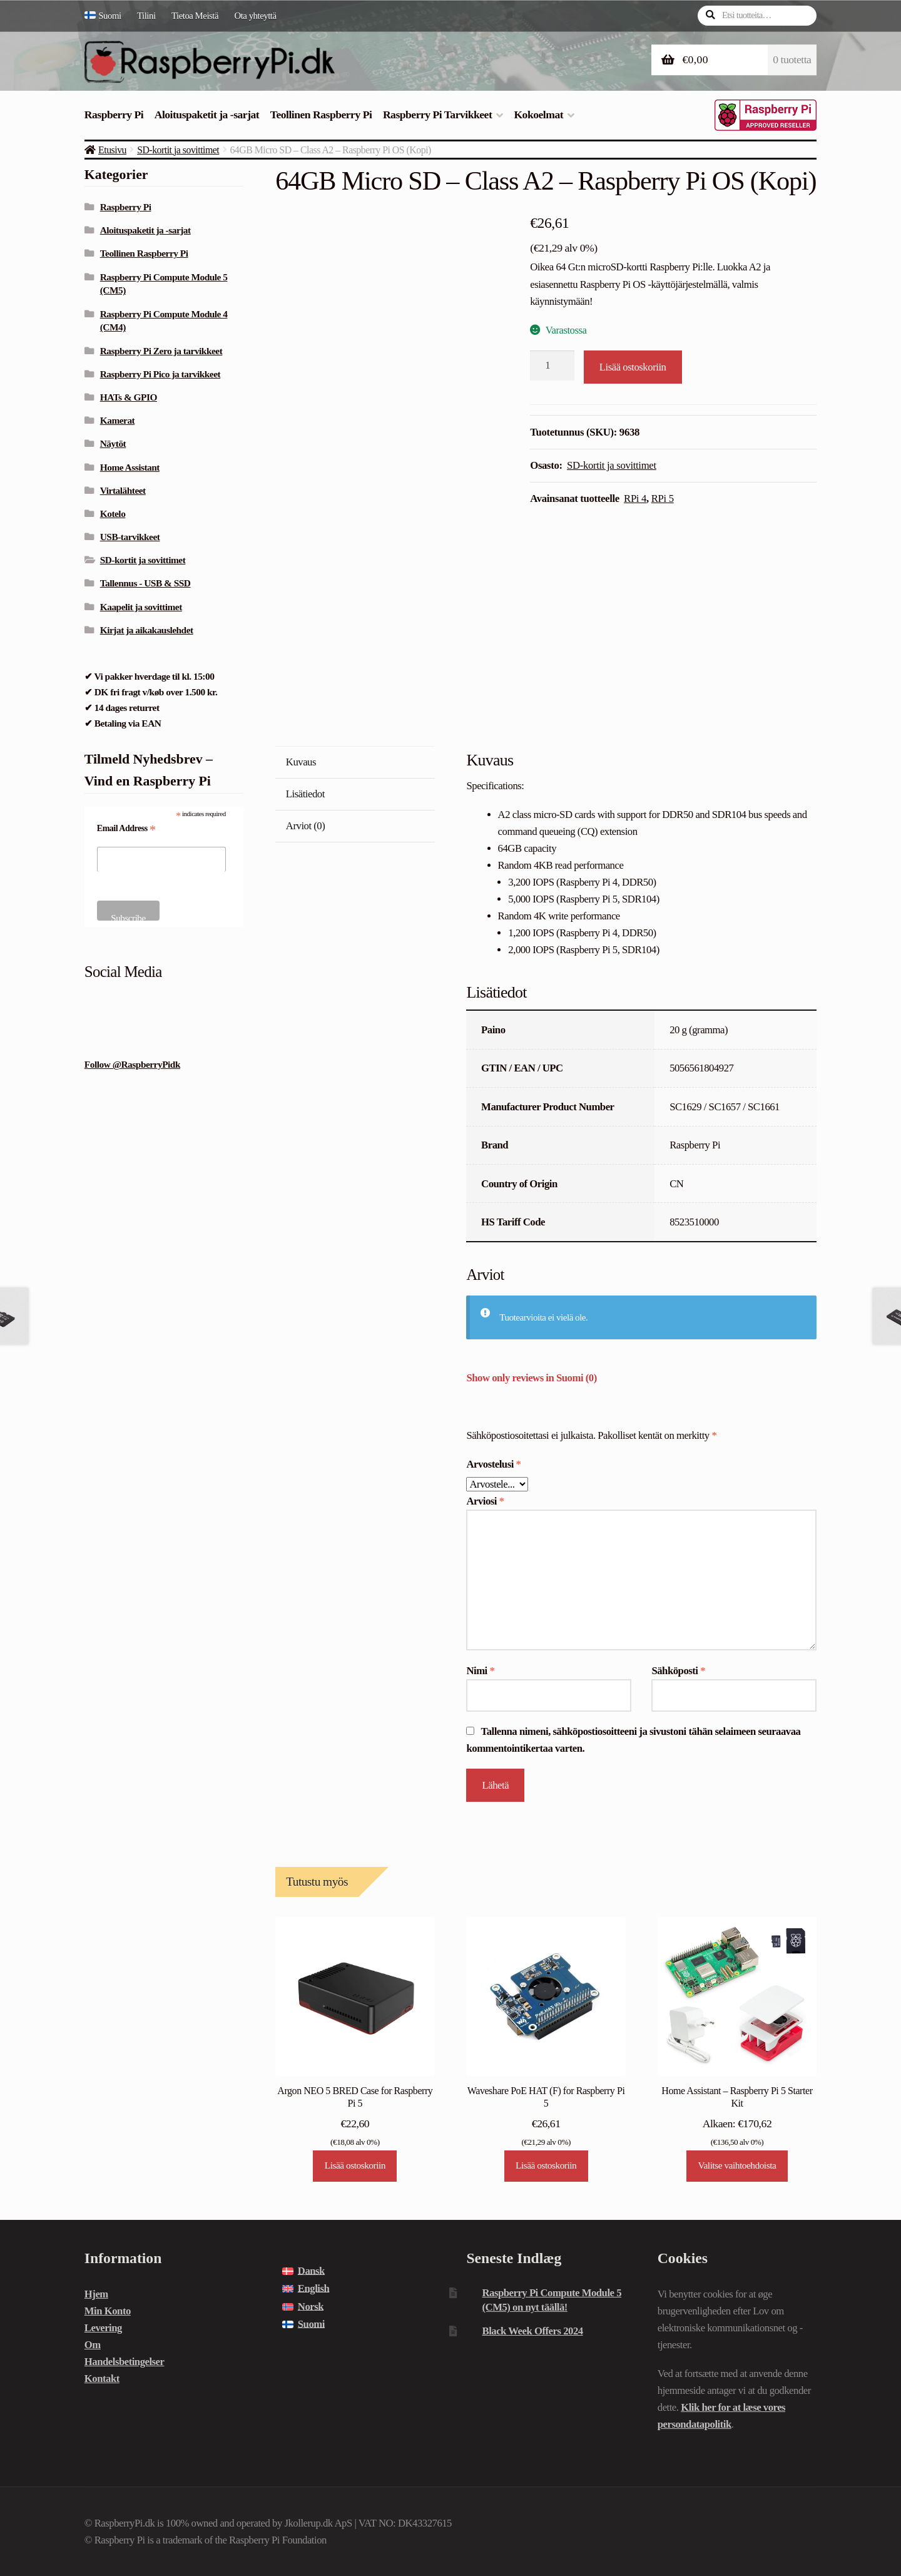 The width and height of the screenshot is (901, 2576). I want to click on Home Assistant, so click(130, 467).